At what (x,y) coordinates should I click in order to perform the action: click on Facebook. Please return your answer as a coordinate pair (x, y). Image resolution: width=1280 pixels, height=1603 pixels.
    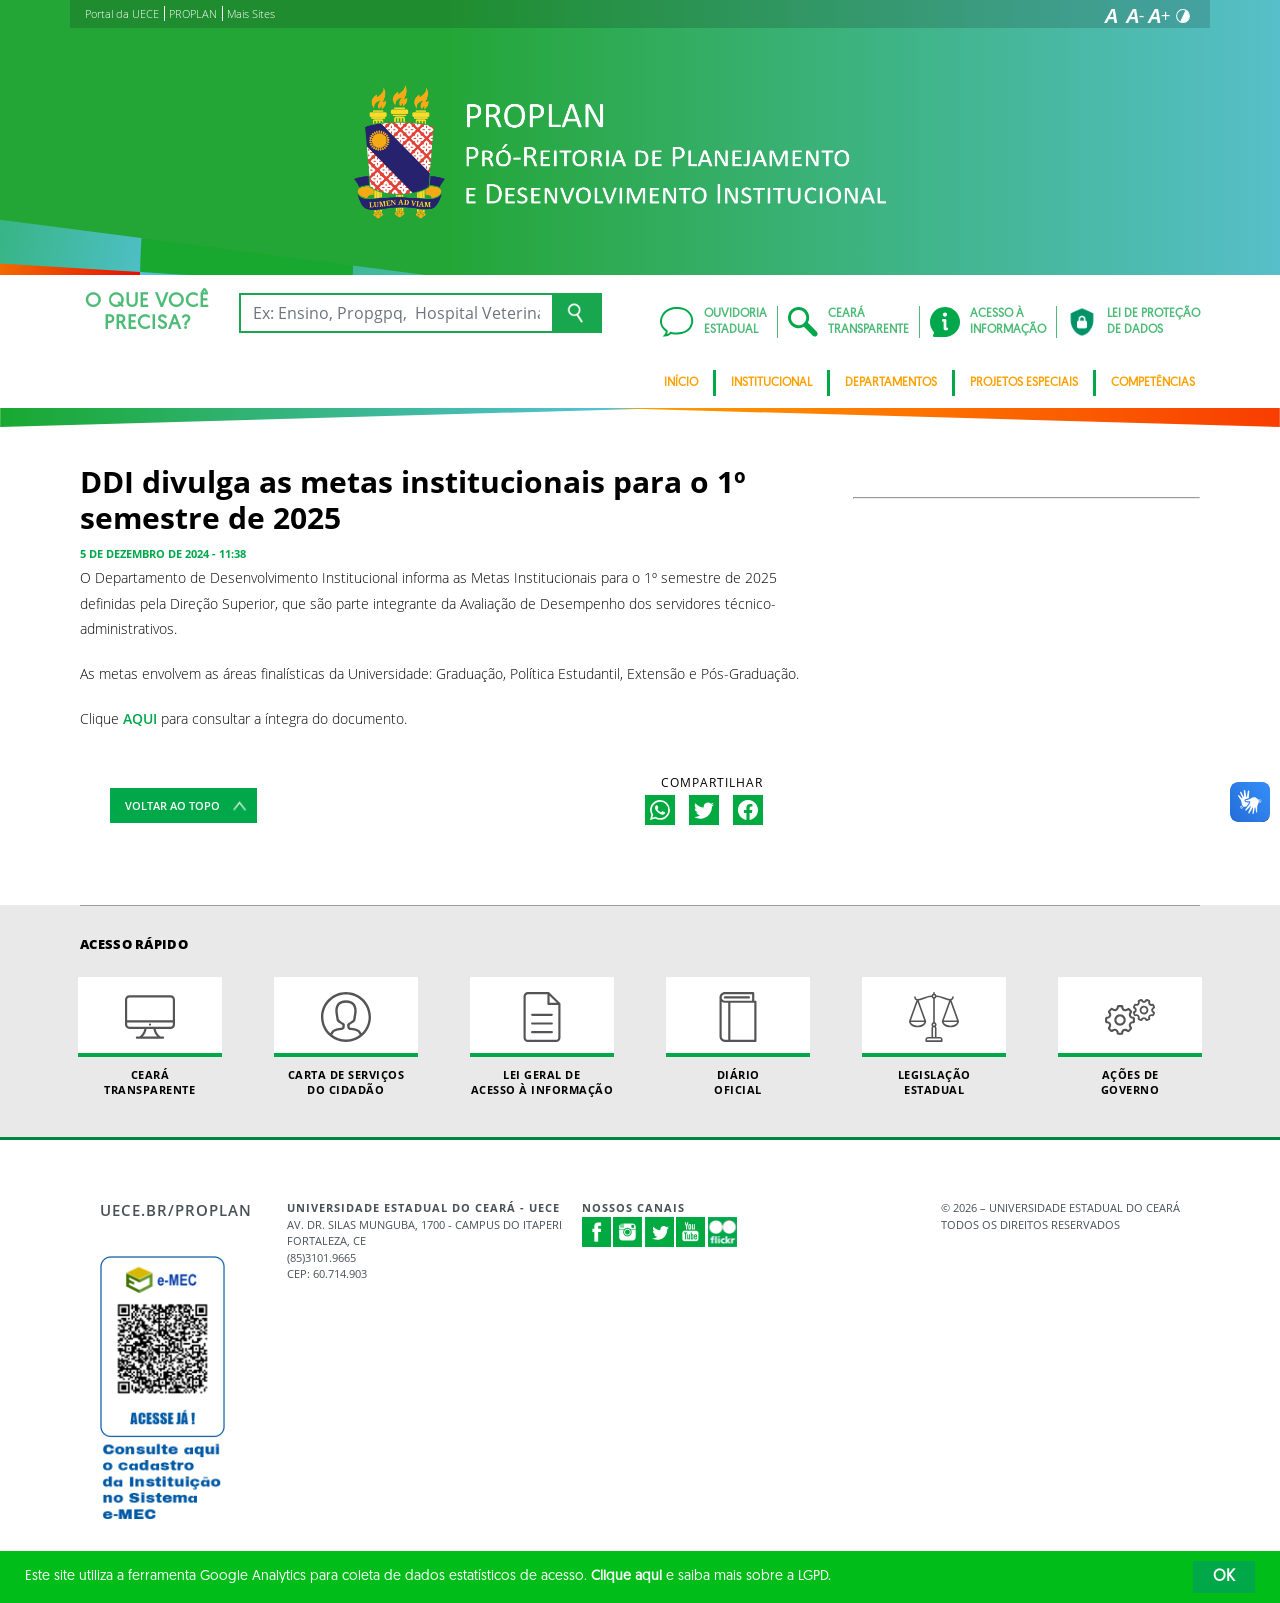
    Looking at the image, I should click on (597, 1232).